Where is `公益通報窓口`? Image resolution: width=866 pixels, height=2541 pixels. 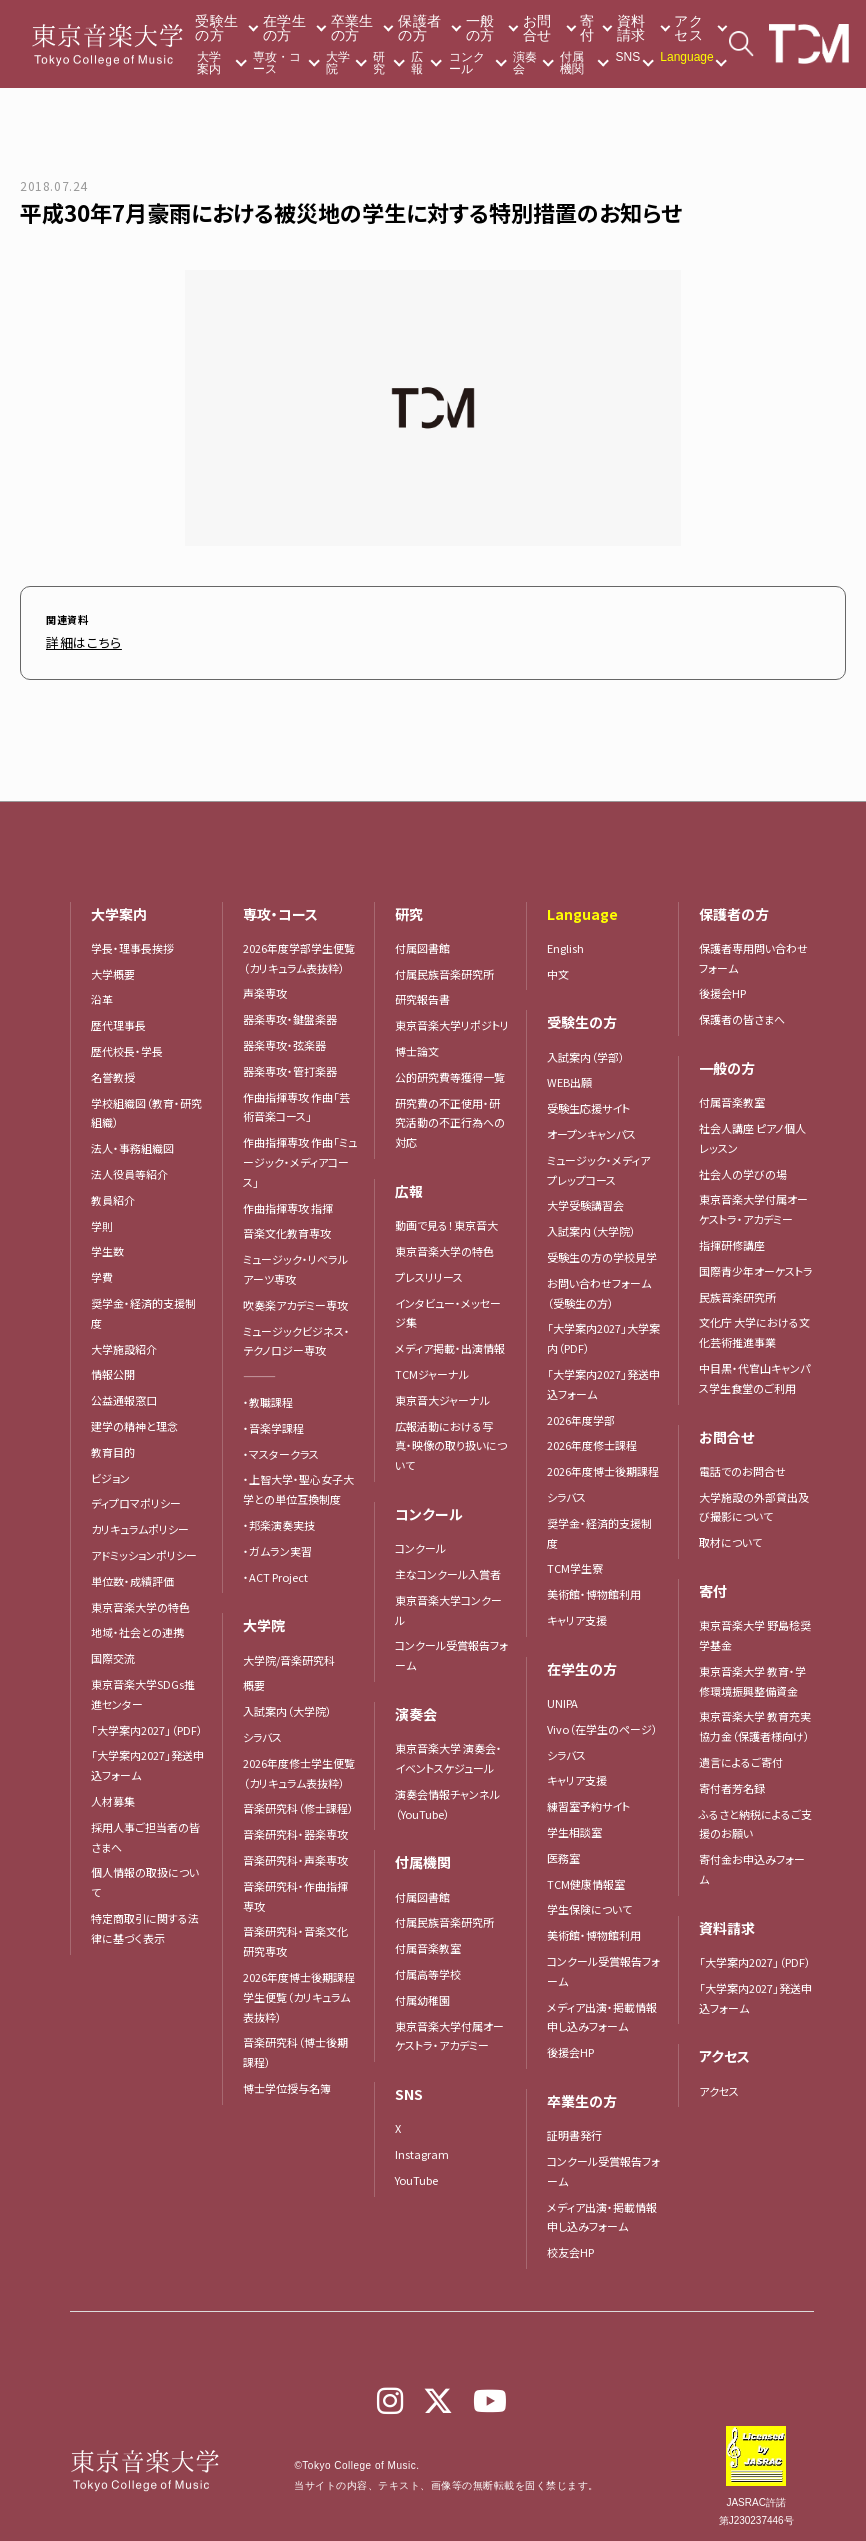 公益通報窓口 is located at coordinates (124, 1395).